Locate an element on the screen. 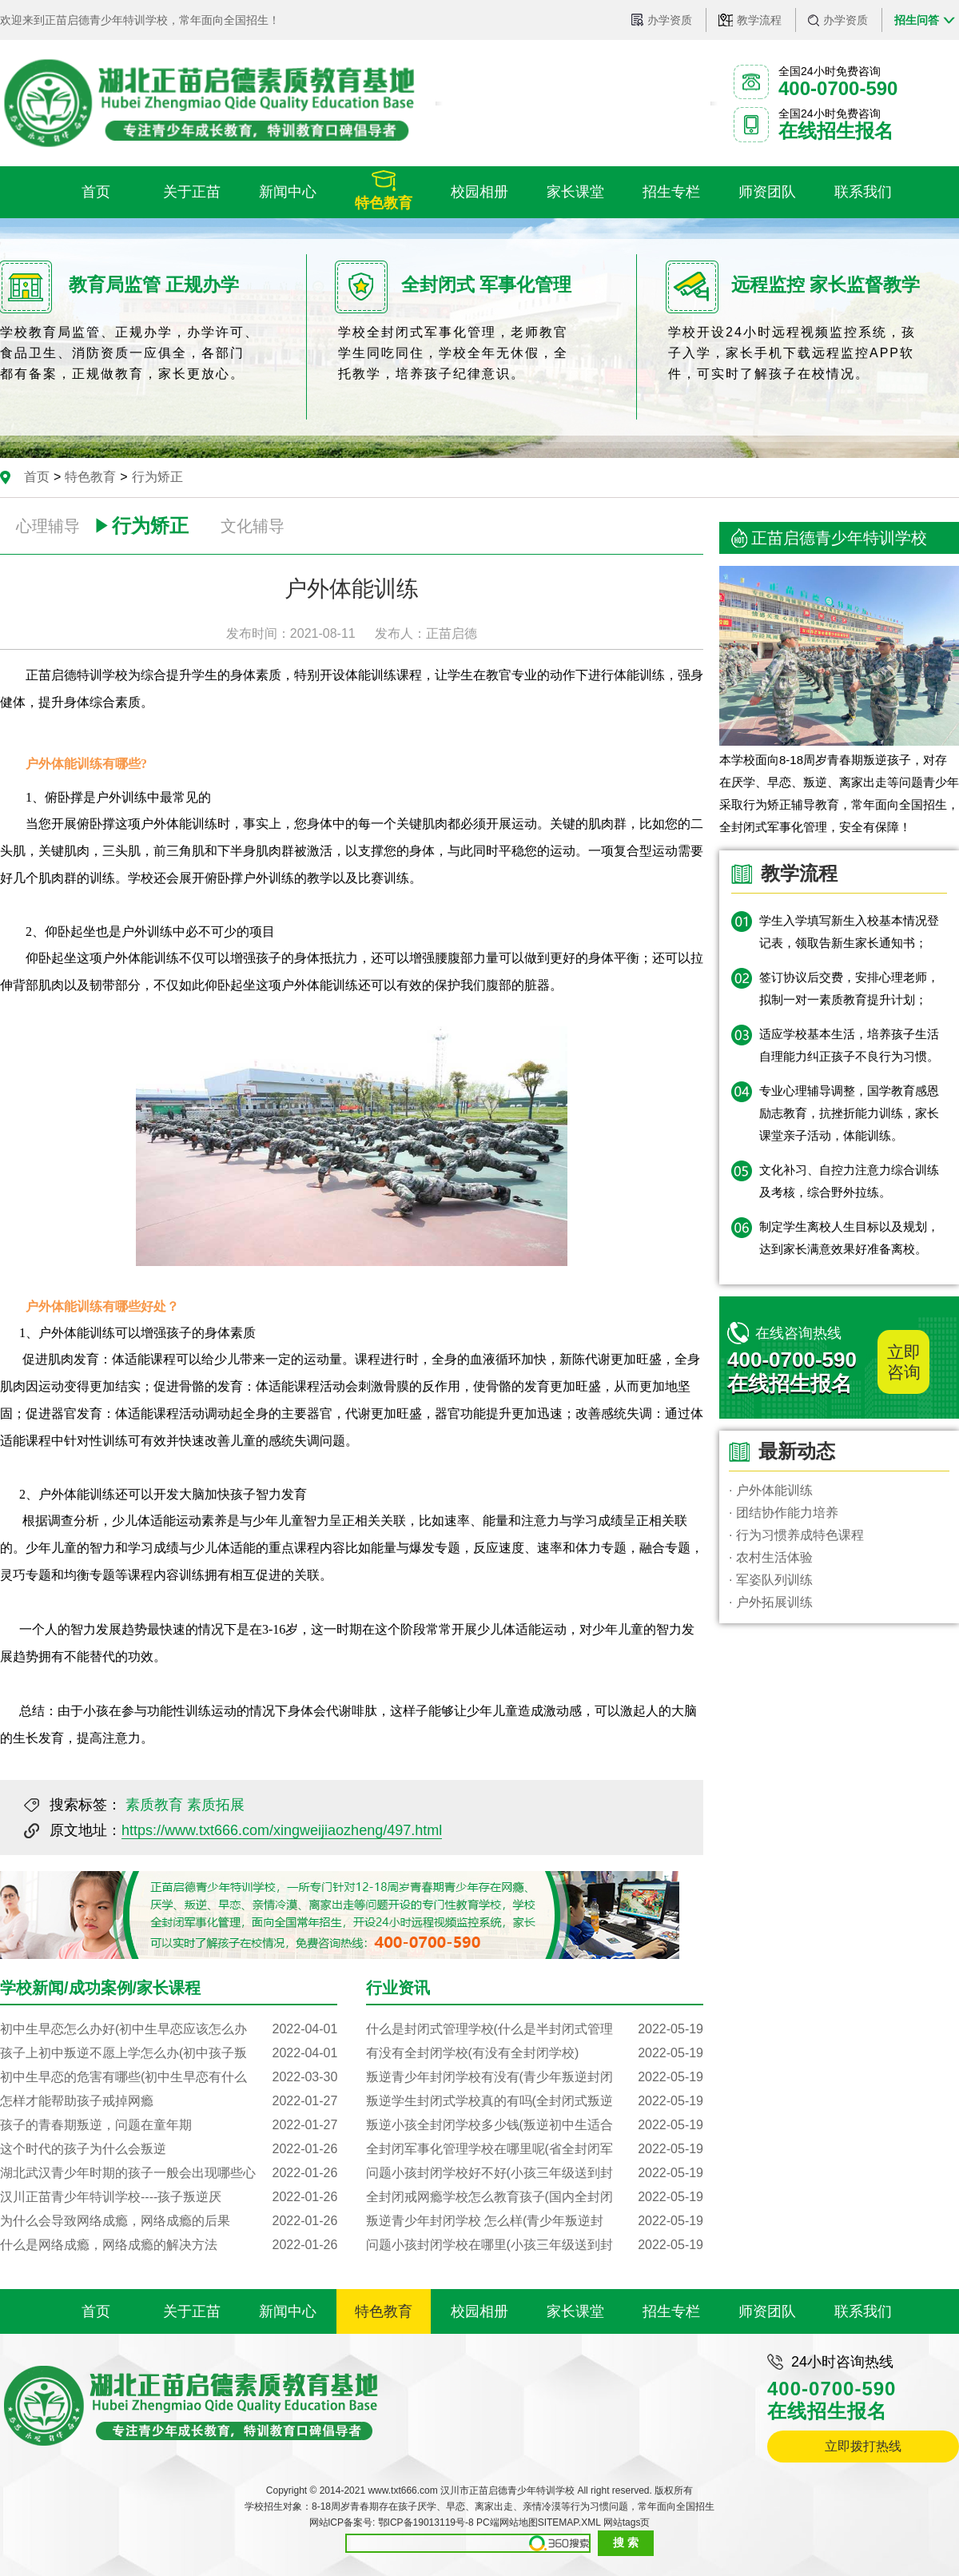 The height and width of the screenshot is (2576, 959). 家长课堂 is located at coordinates (575, 2311).